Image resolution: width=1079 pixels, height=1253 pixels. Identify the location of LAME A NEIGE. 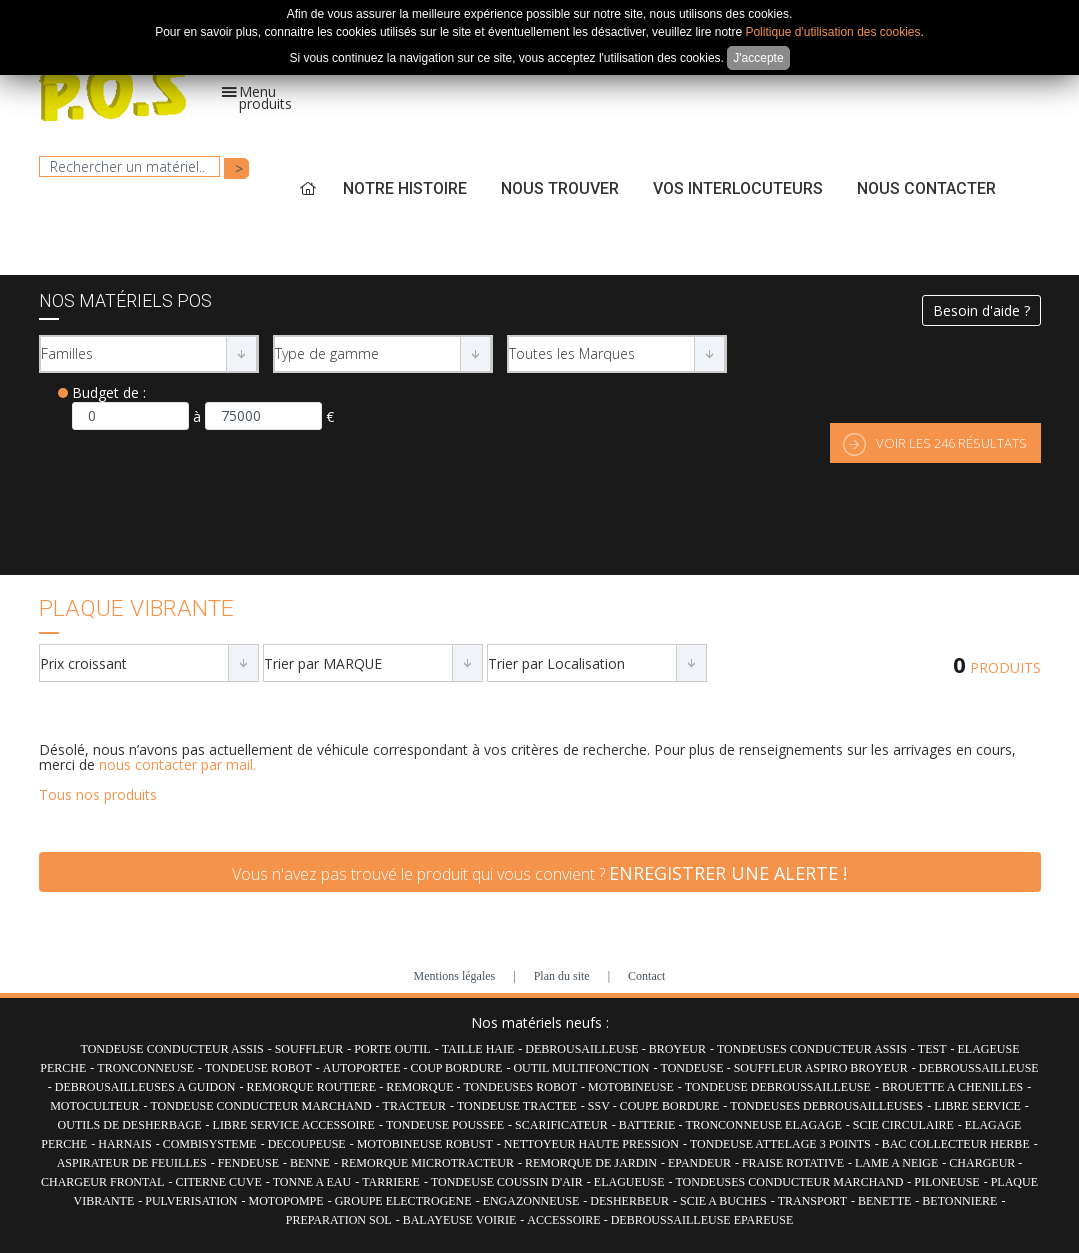
(896, 1163).